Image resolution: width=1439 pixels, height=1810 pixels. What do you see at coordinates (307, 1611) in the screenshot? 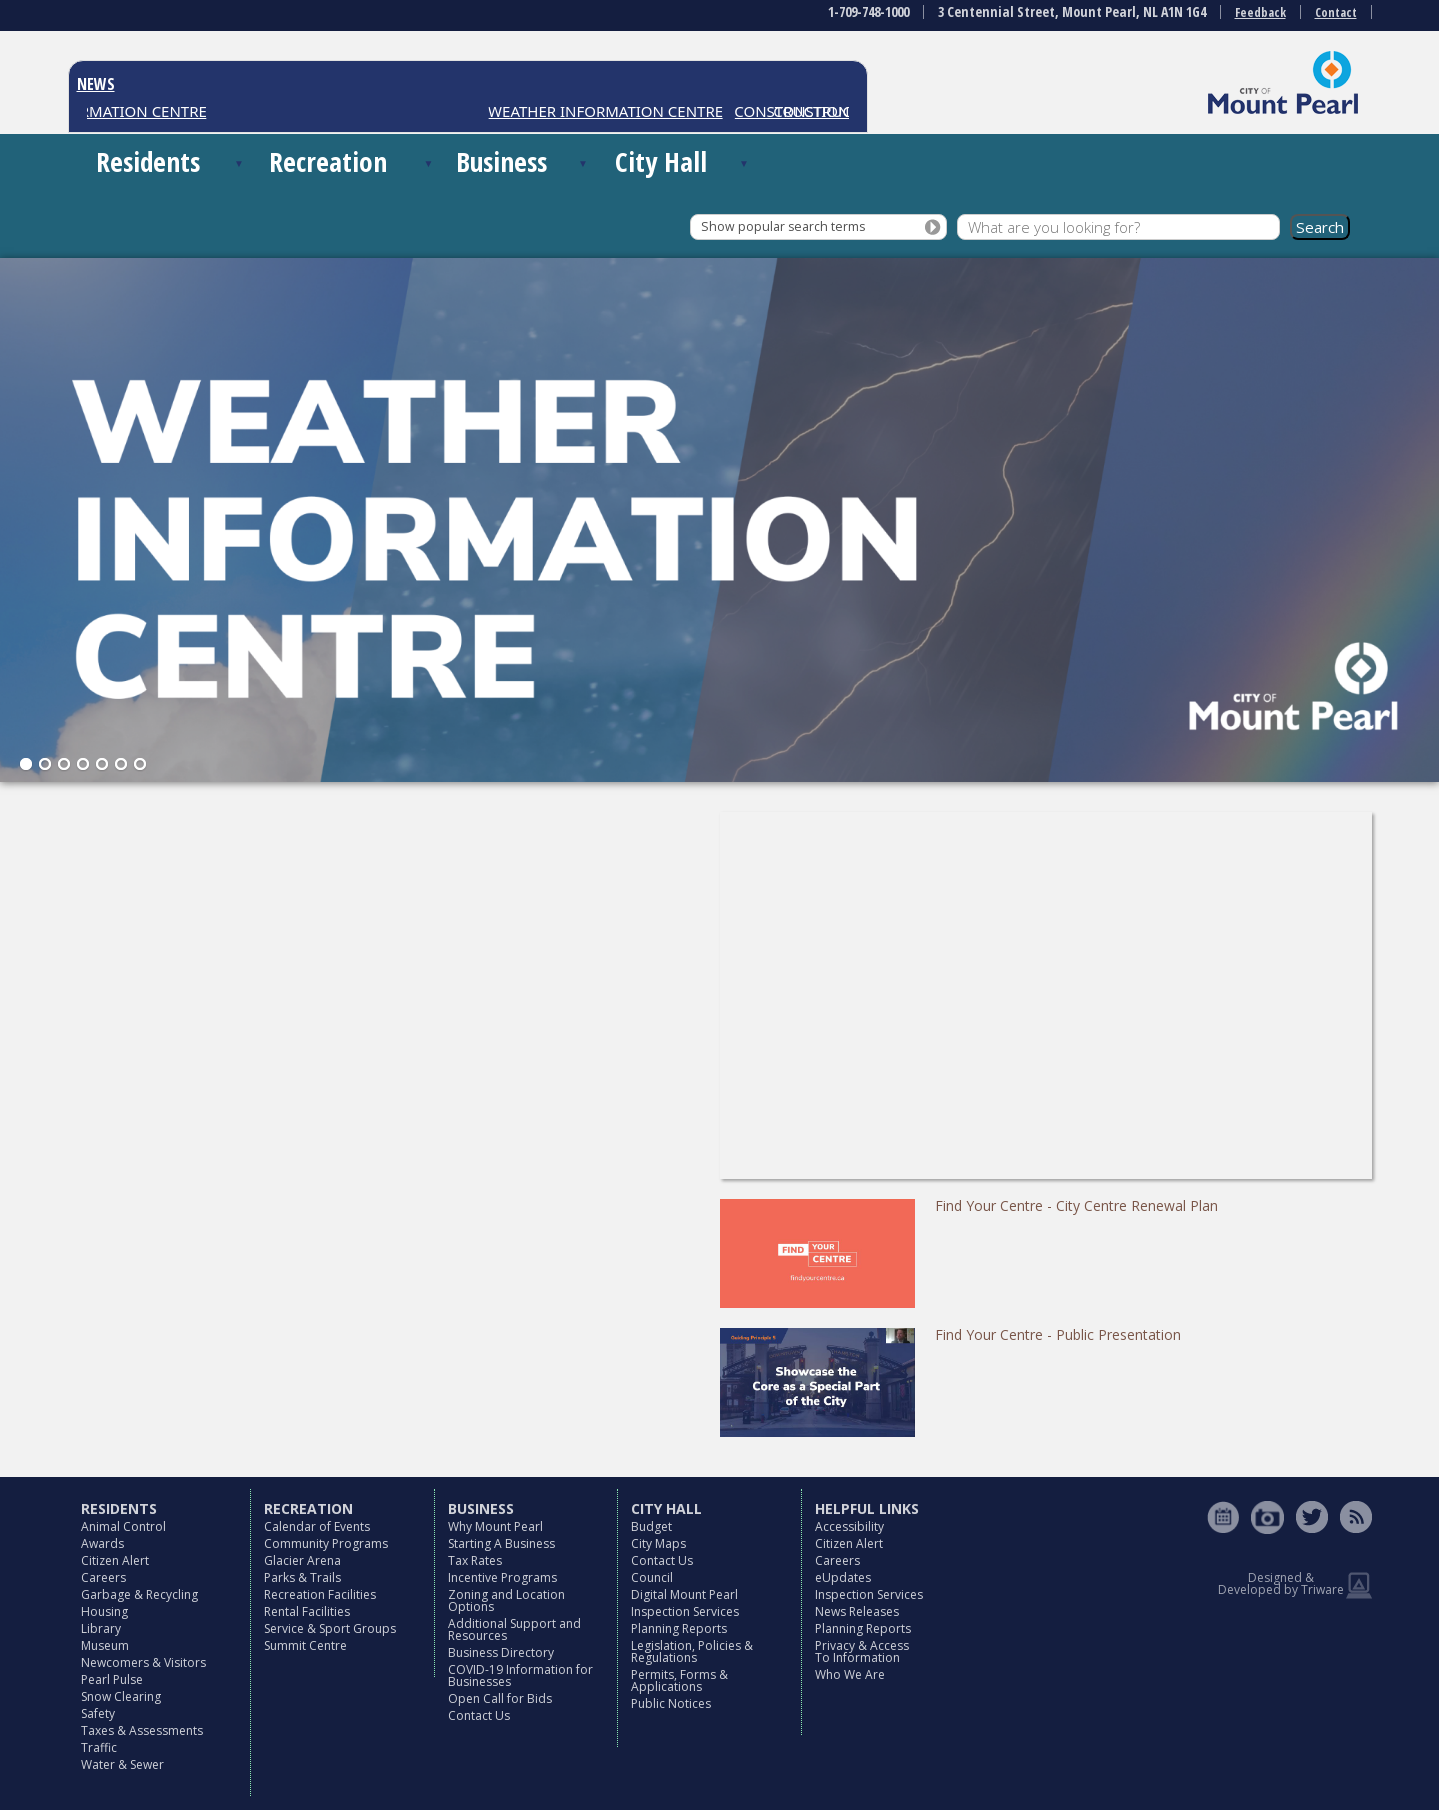
I see `Rental Facilities` at bounding box center [307, 1611].